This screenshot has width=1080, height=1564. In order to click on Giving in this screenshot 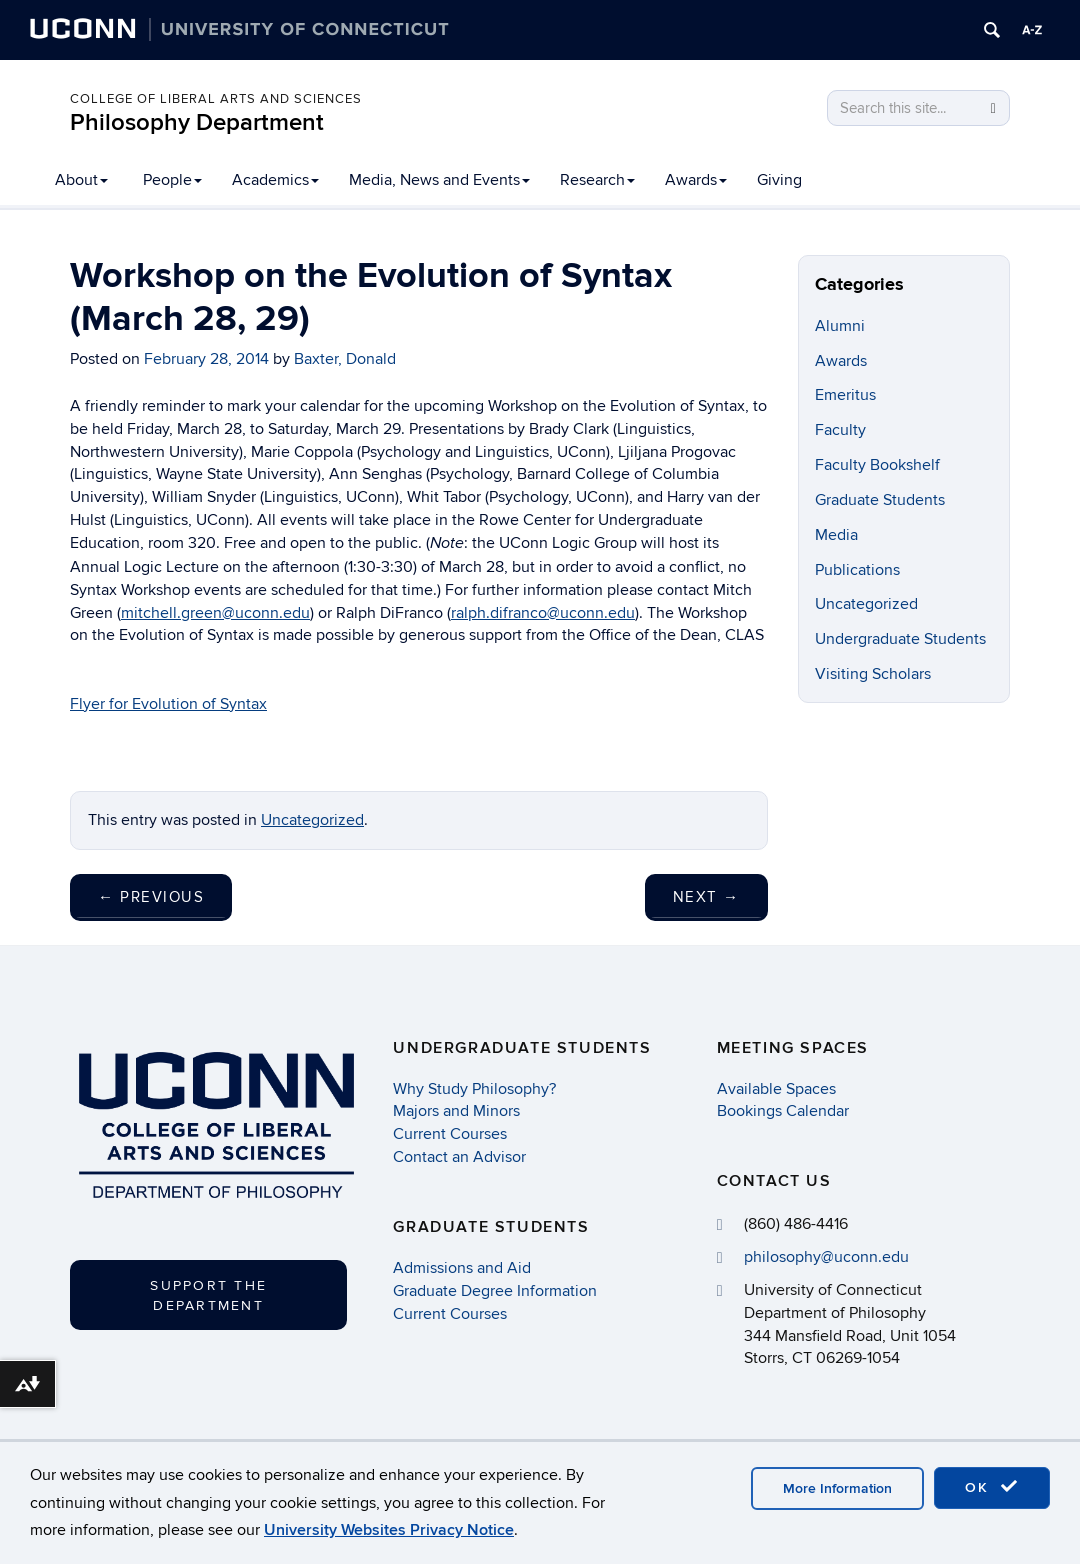, I will do `click(779, 180)`.